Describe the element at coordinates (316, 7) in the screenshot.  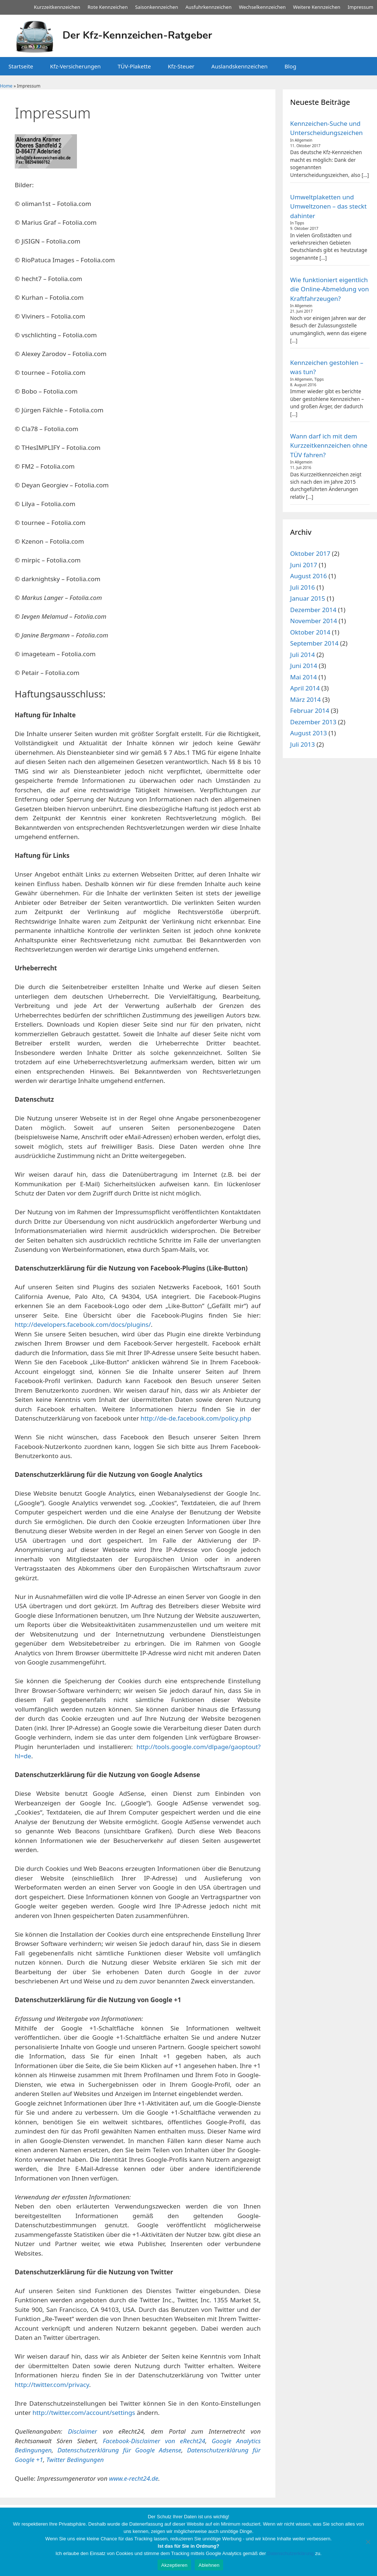
I see `Weitere Kennzeichen` at that location.